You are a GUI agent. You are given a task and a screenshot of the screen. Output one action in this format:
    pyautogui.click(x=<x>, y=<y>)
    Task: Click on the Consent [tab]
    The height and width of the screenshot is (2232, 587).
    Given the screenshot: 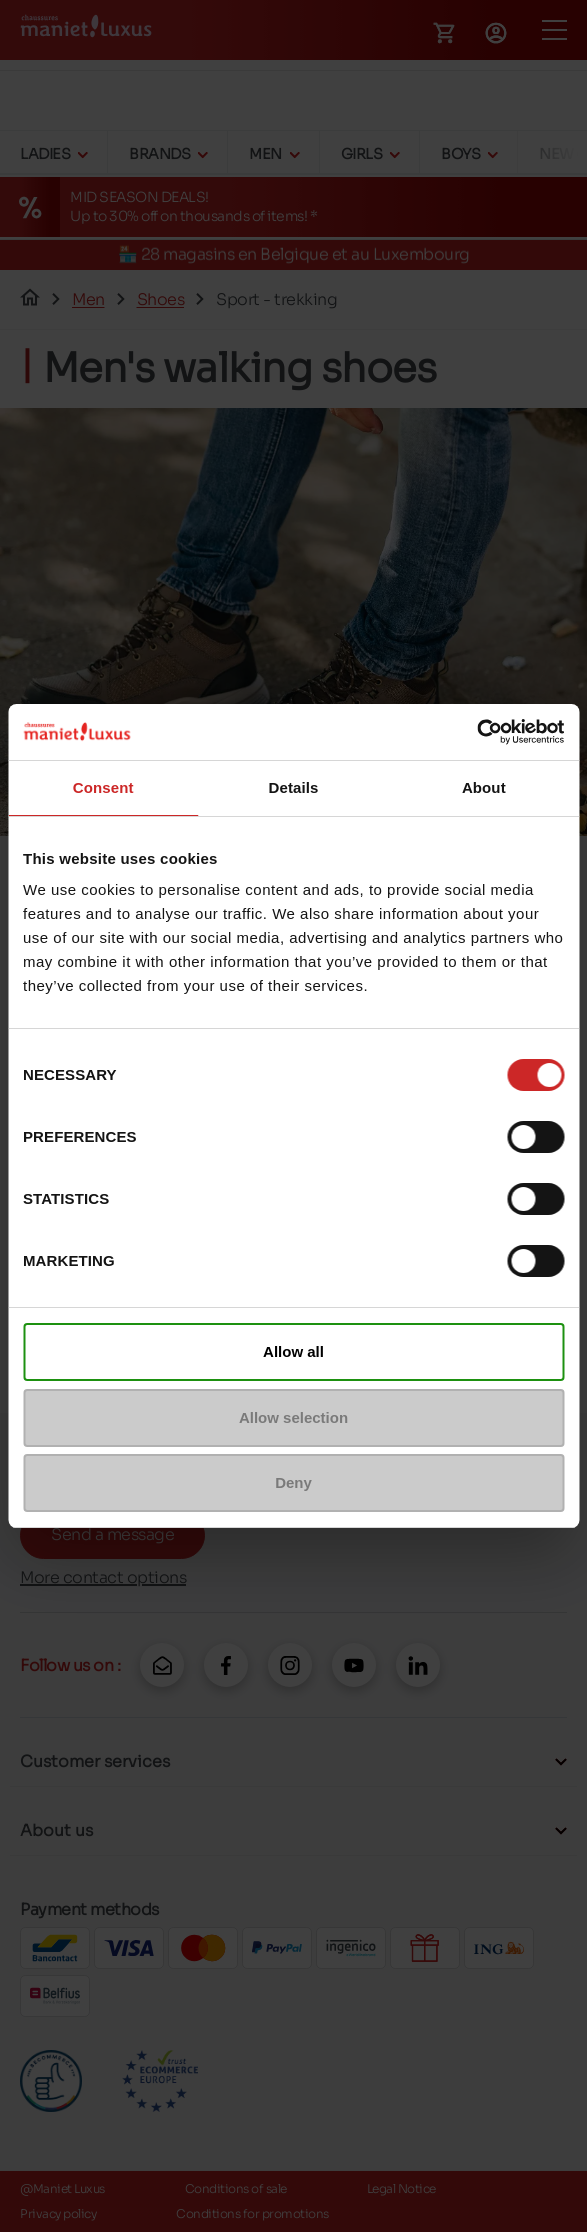 What is the action you would take?
    pyautogui.click(x=103, y=787)
    